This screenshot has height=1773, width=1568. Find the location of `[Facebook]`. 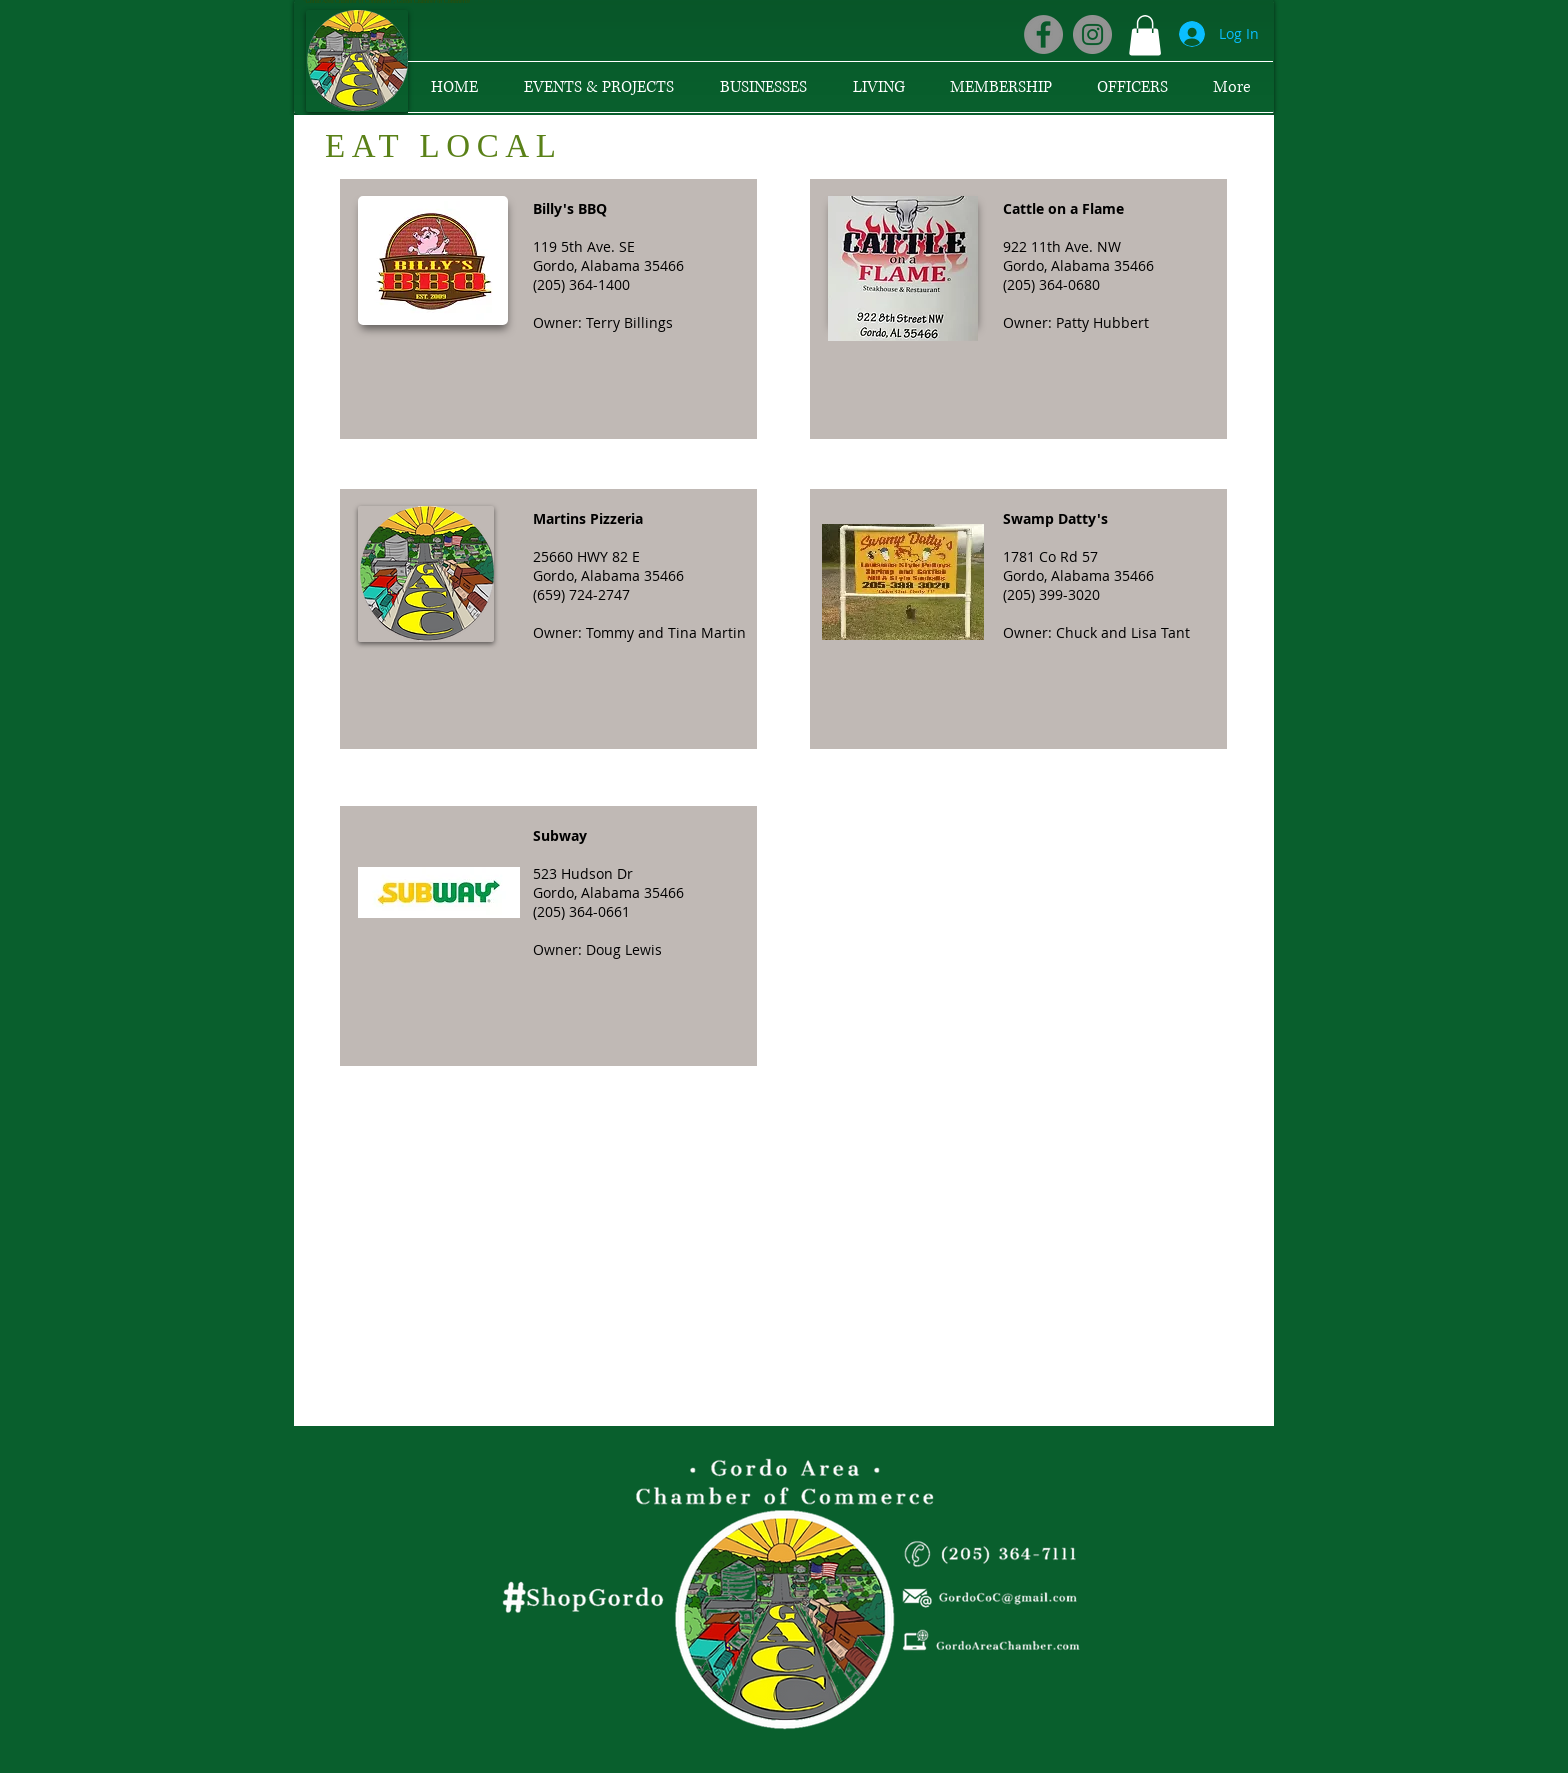

[Facebook] is located at coordinates (1043, 34).